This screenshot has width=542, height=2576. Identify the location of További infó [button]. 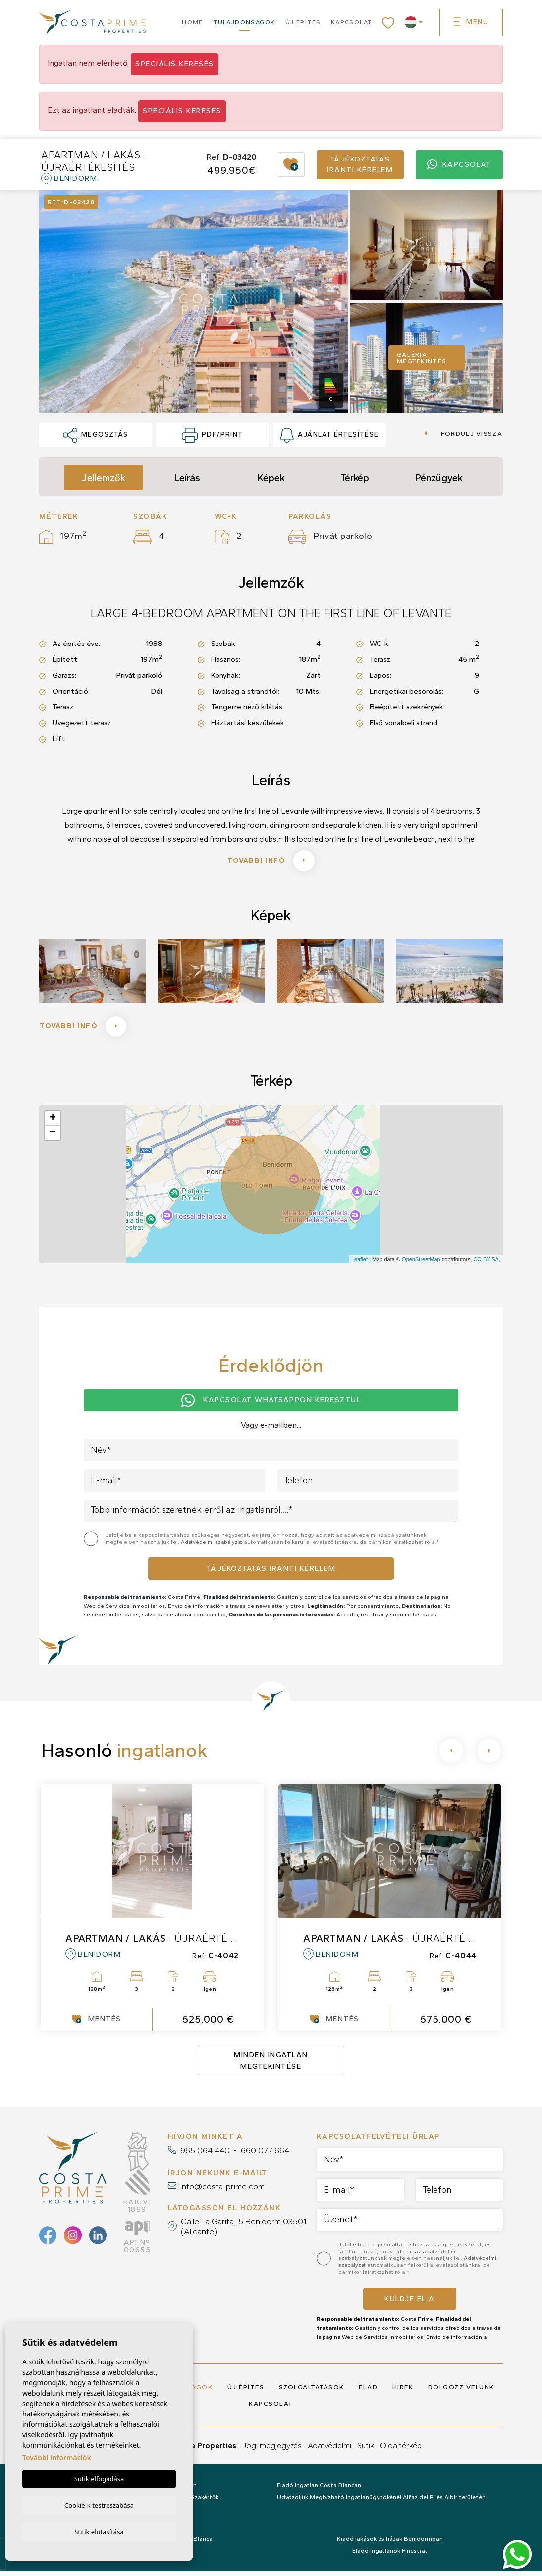
(86, 1030).